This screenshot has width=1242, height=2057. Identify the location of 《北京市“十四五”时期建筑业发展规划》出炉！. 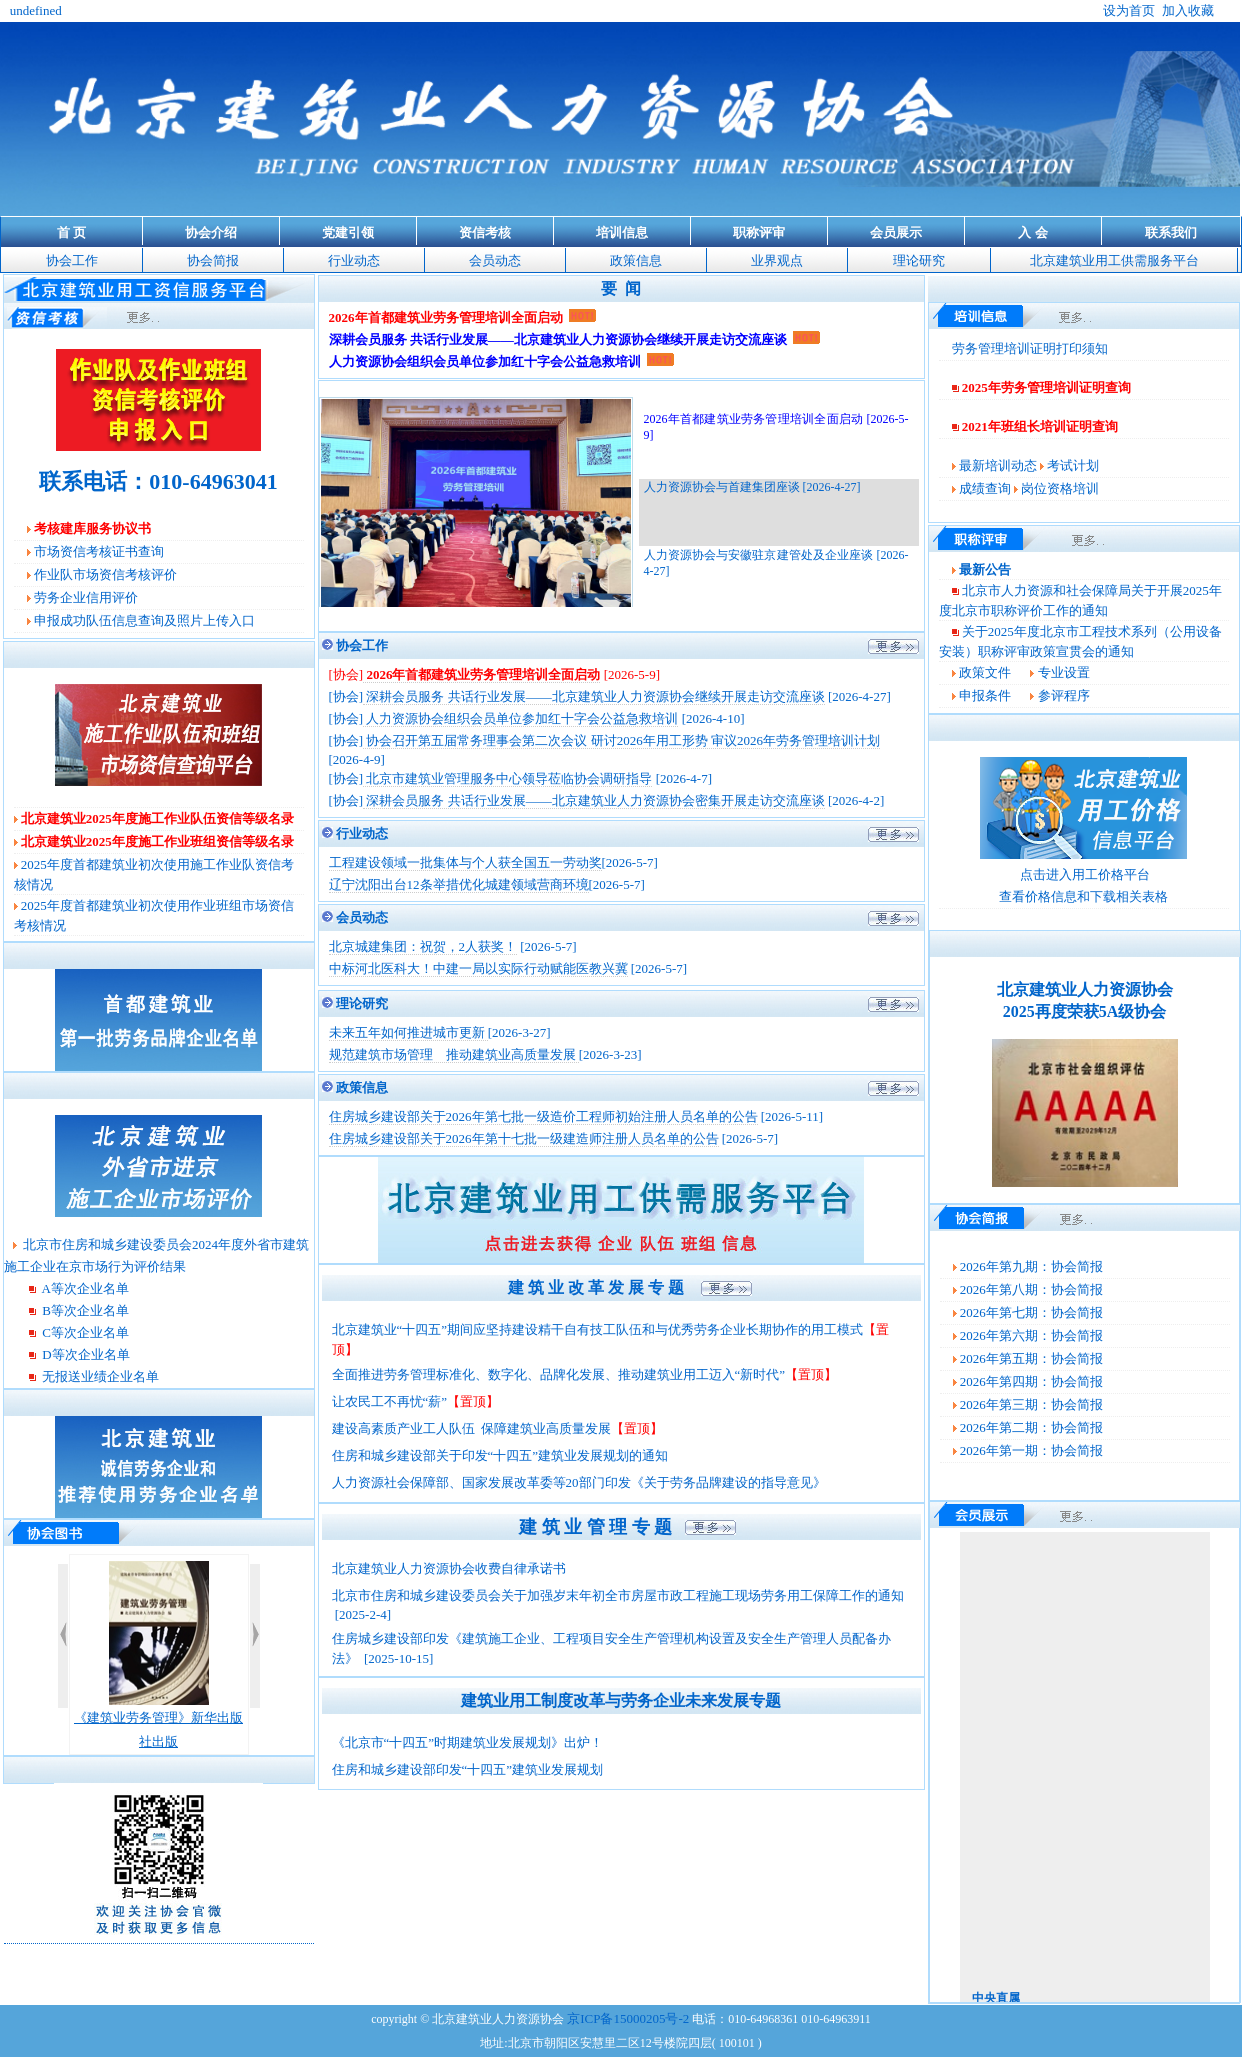
(468, 1742).